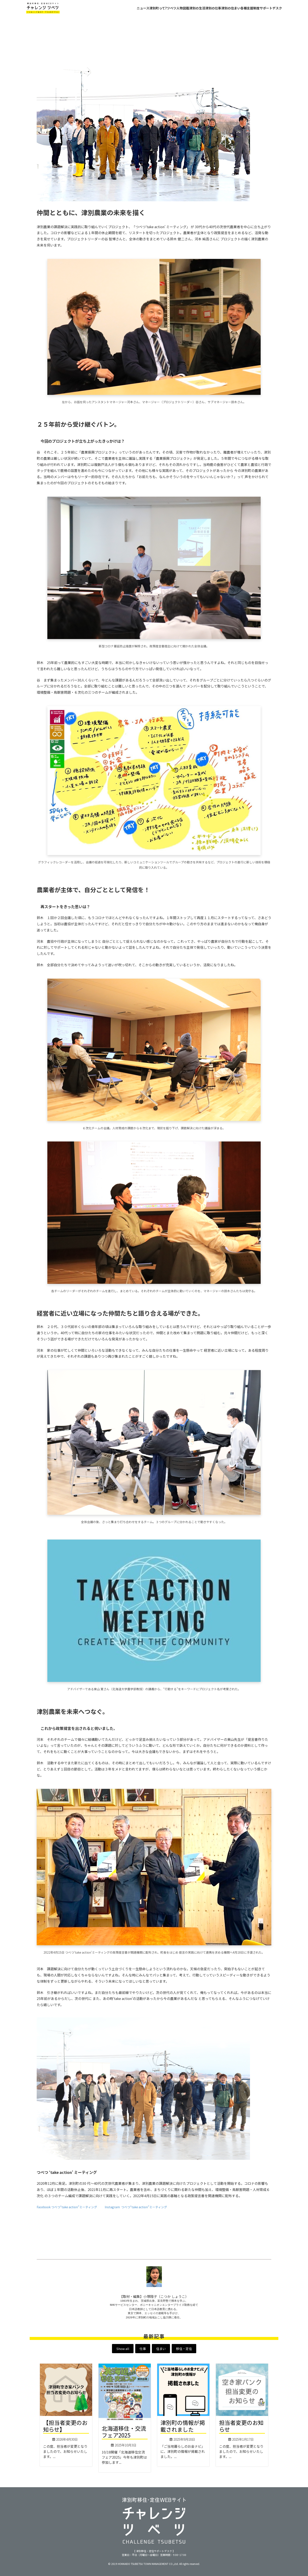 This screenshot has height=2576, width=308. Describe the element at coordinates (184, 2348) in the screenshot. I see `移住・定住` at that location.